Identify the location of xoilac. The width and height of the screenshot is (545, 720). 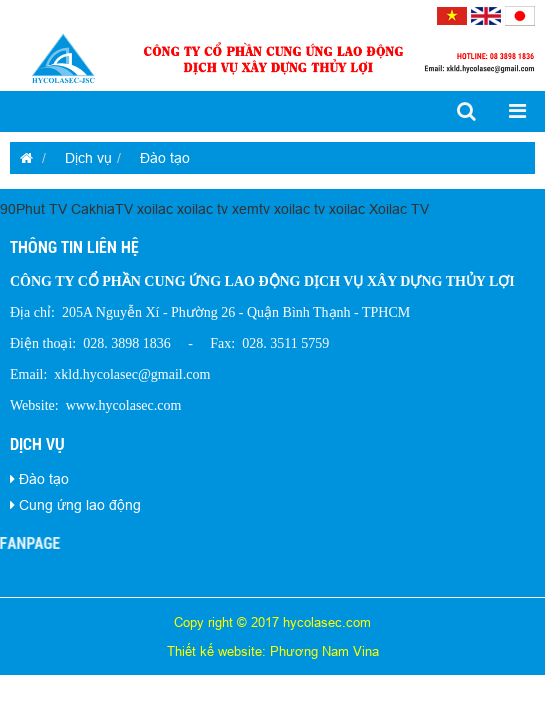
(155, 209).